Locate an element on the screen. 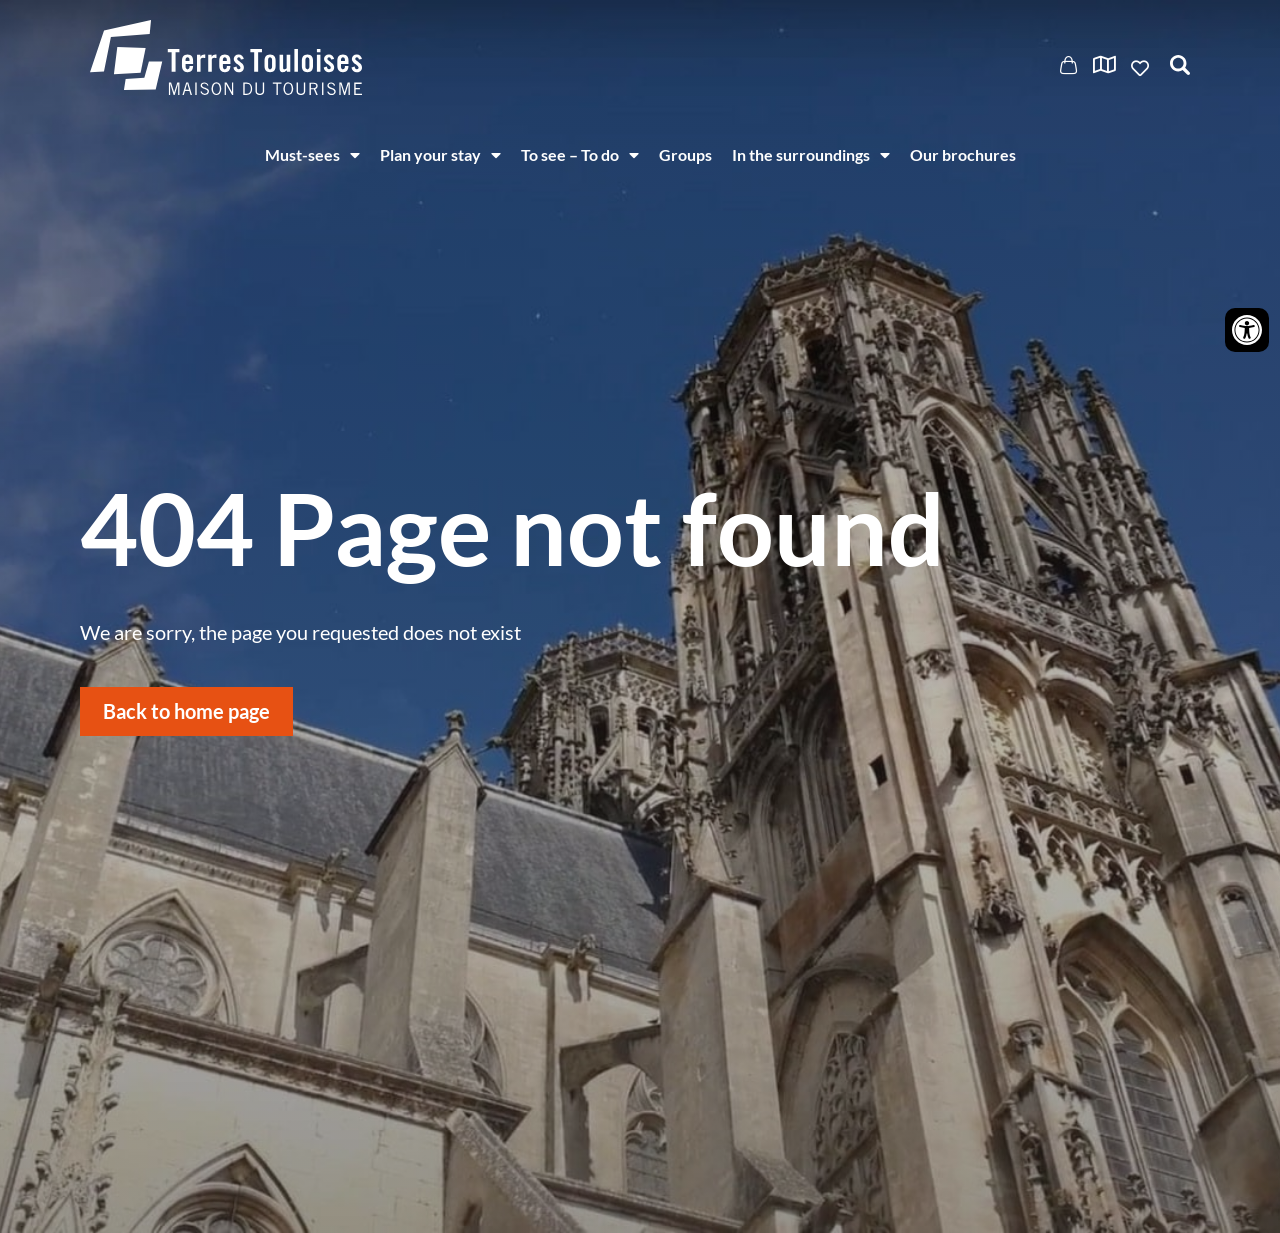 This screenshot has height=1233, width=1280. Must-sees is located at coordinates (312, 155).